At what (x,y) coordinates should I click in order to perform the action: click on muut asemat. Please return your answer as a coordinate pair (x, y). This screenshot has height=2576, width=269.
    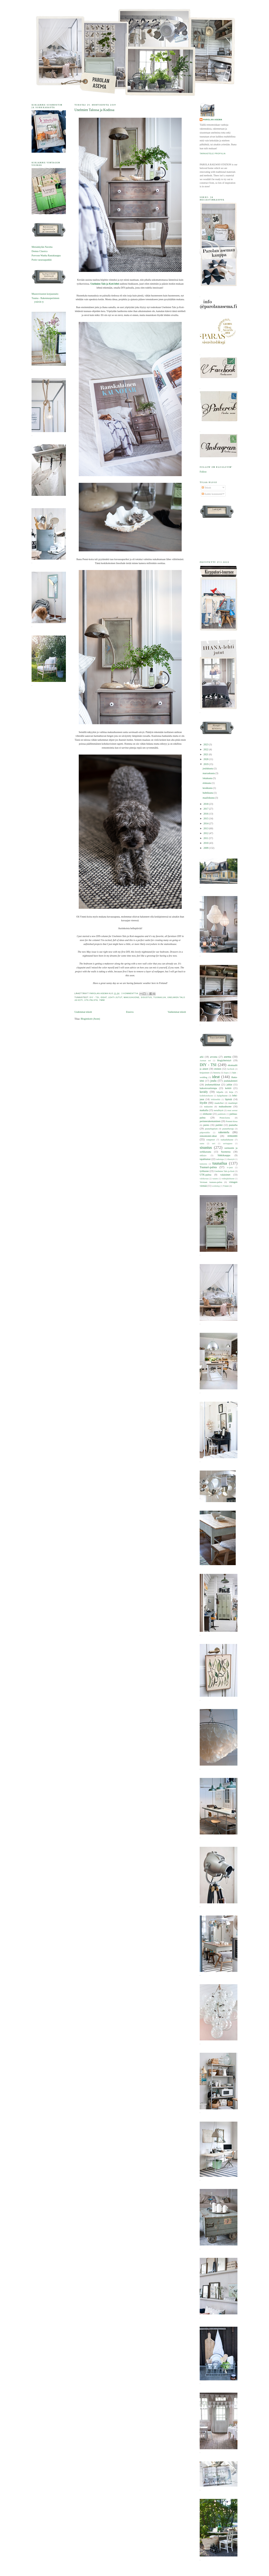
    Looking at the image, I should click on (232, 1110).